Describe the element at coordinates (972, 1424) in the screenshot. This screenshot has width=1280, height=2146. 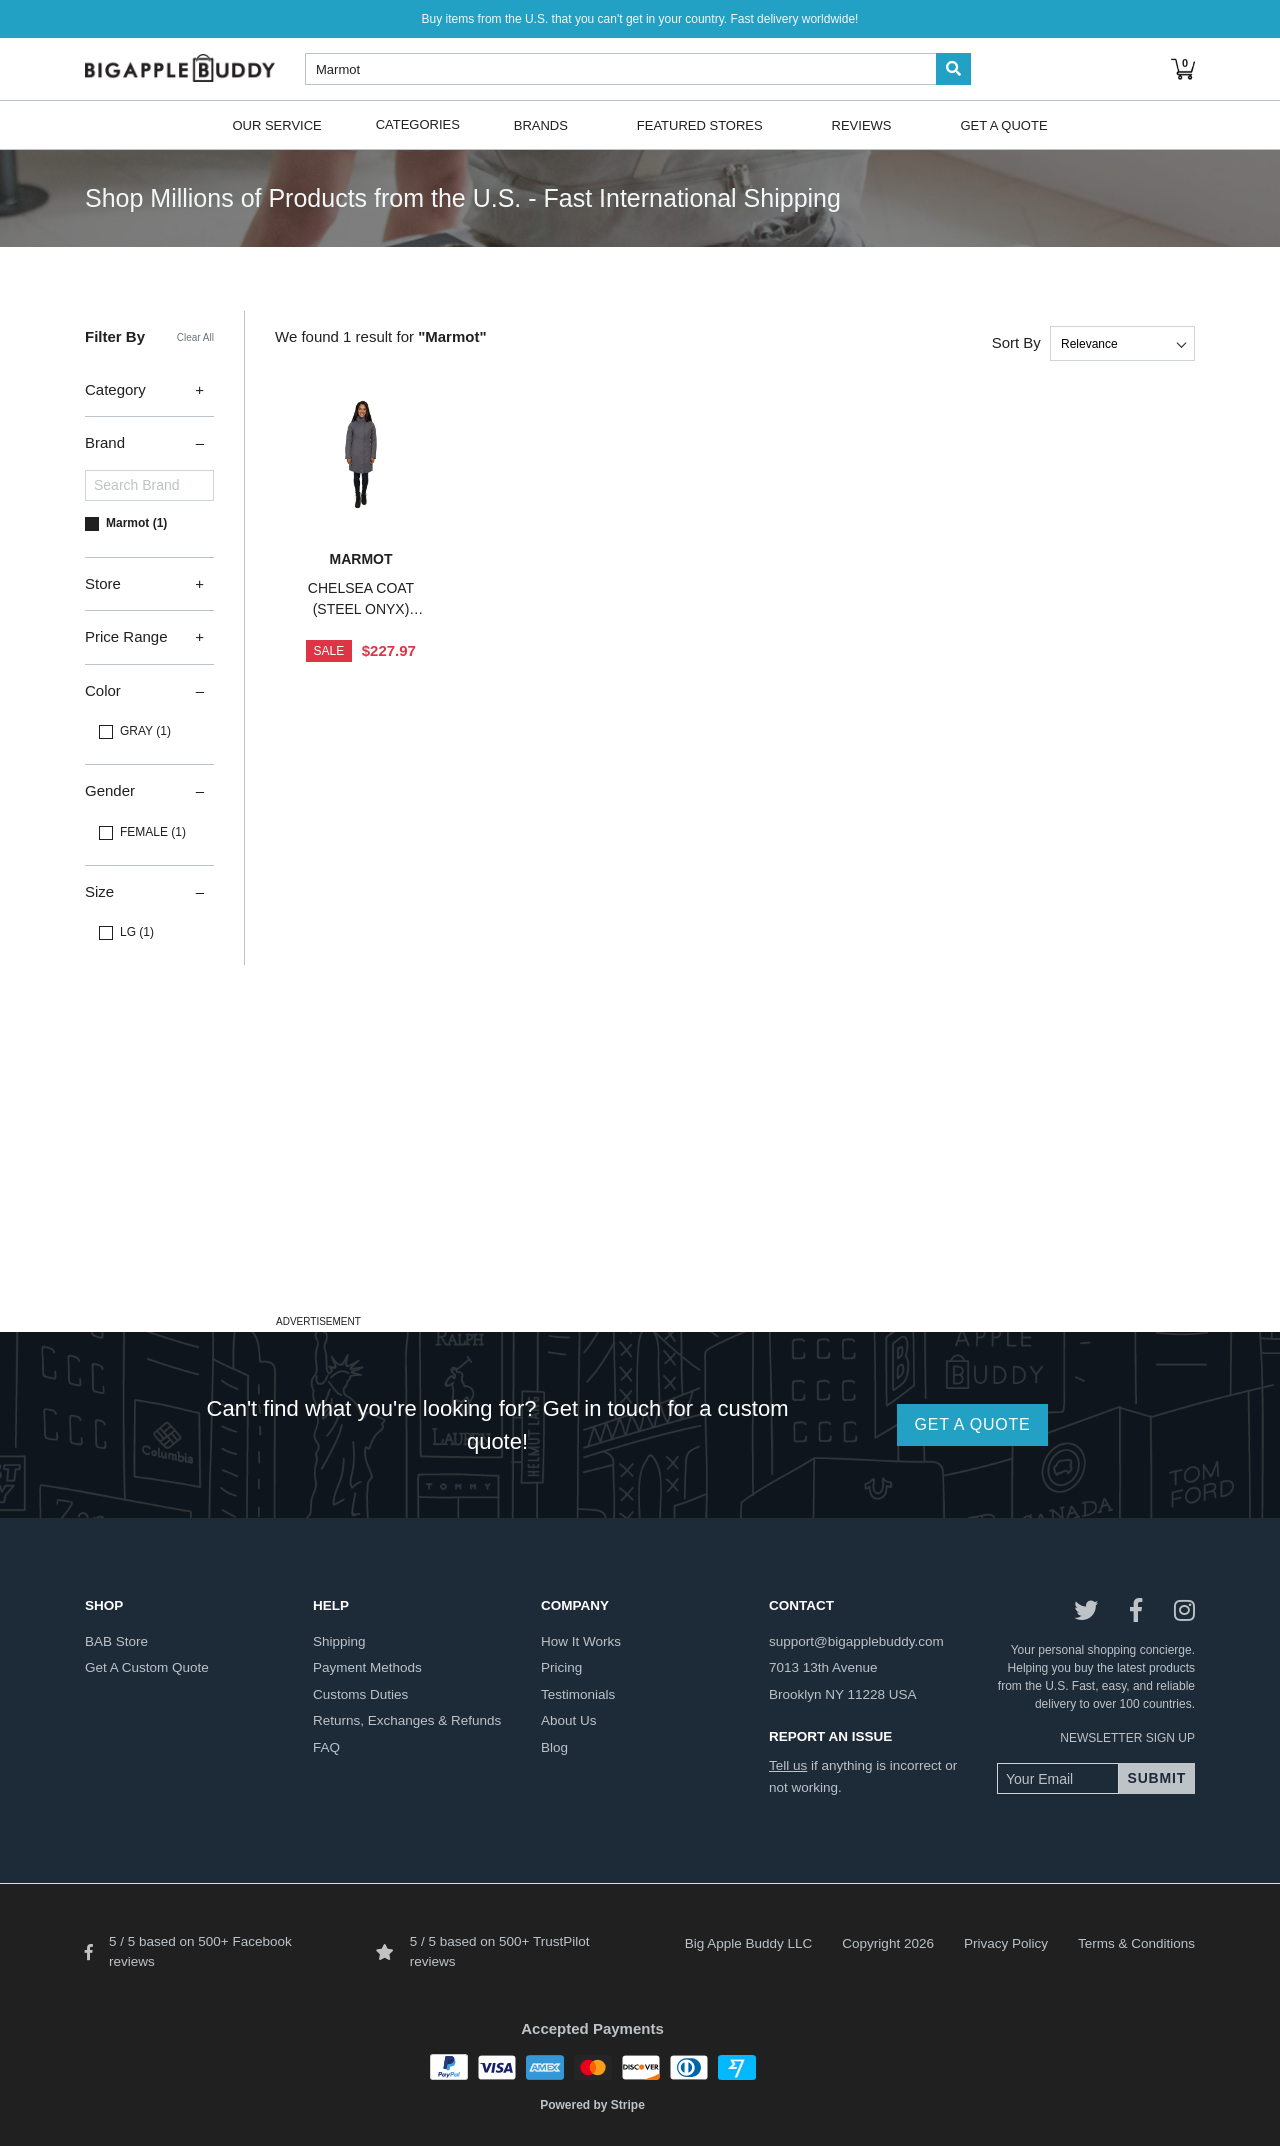
I see `GET A QUOTE` at that location.